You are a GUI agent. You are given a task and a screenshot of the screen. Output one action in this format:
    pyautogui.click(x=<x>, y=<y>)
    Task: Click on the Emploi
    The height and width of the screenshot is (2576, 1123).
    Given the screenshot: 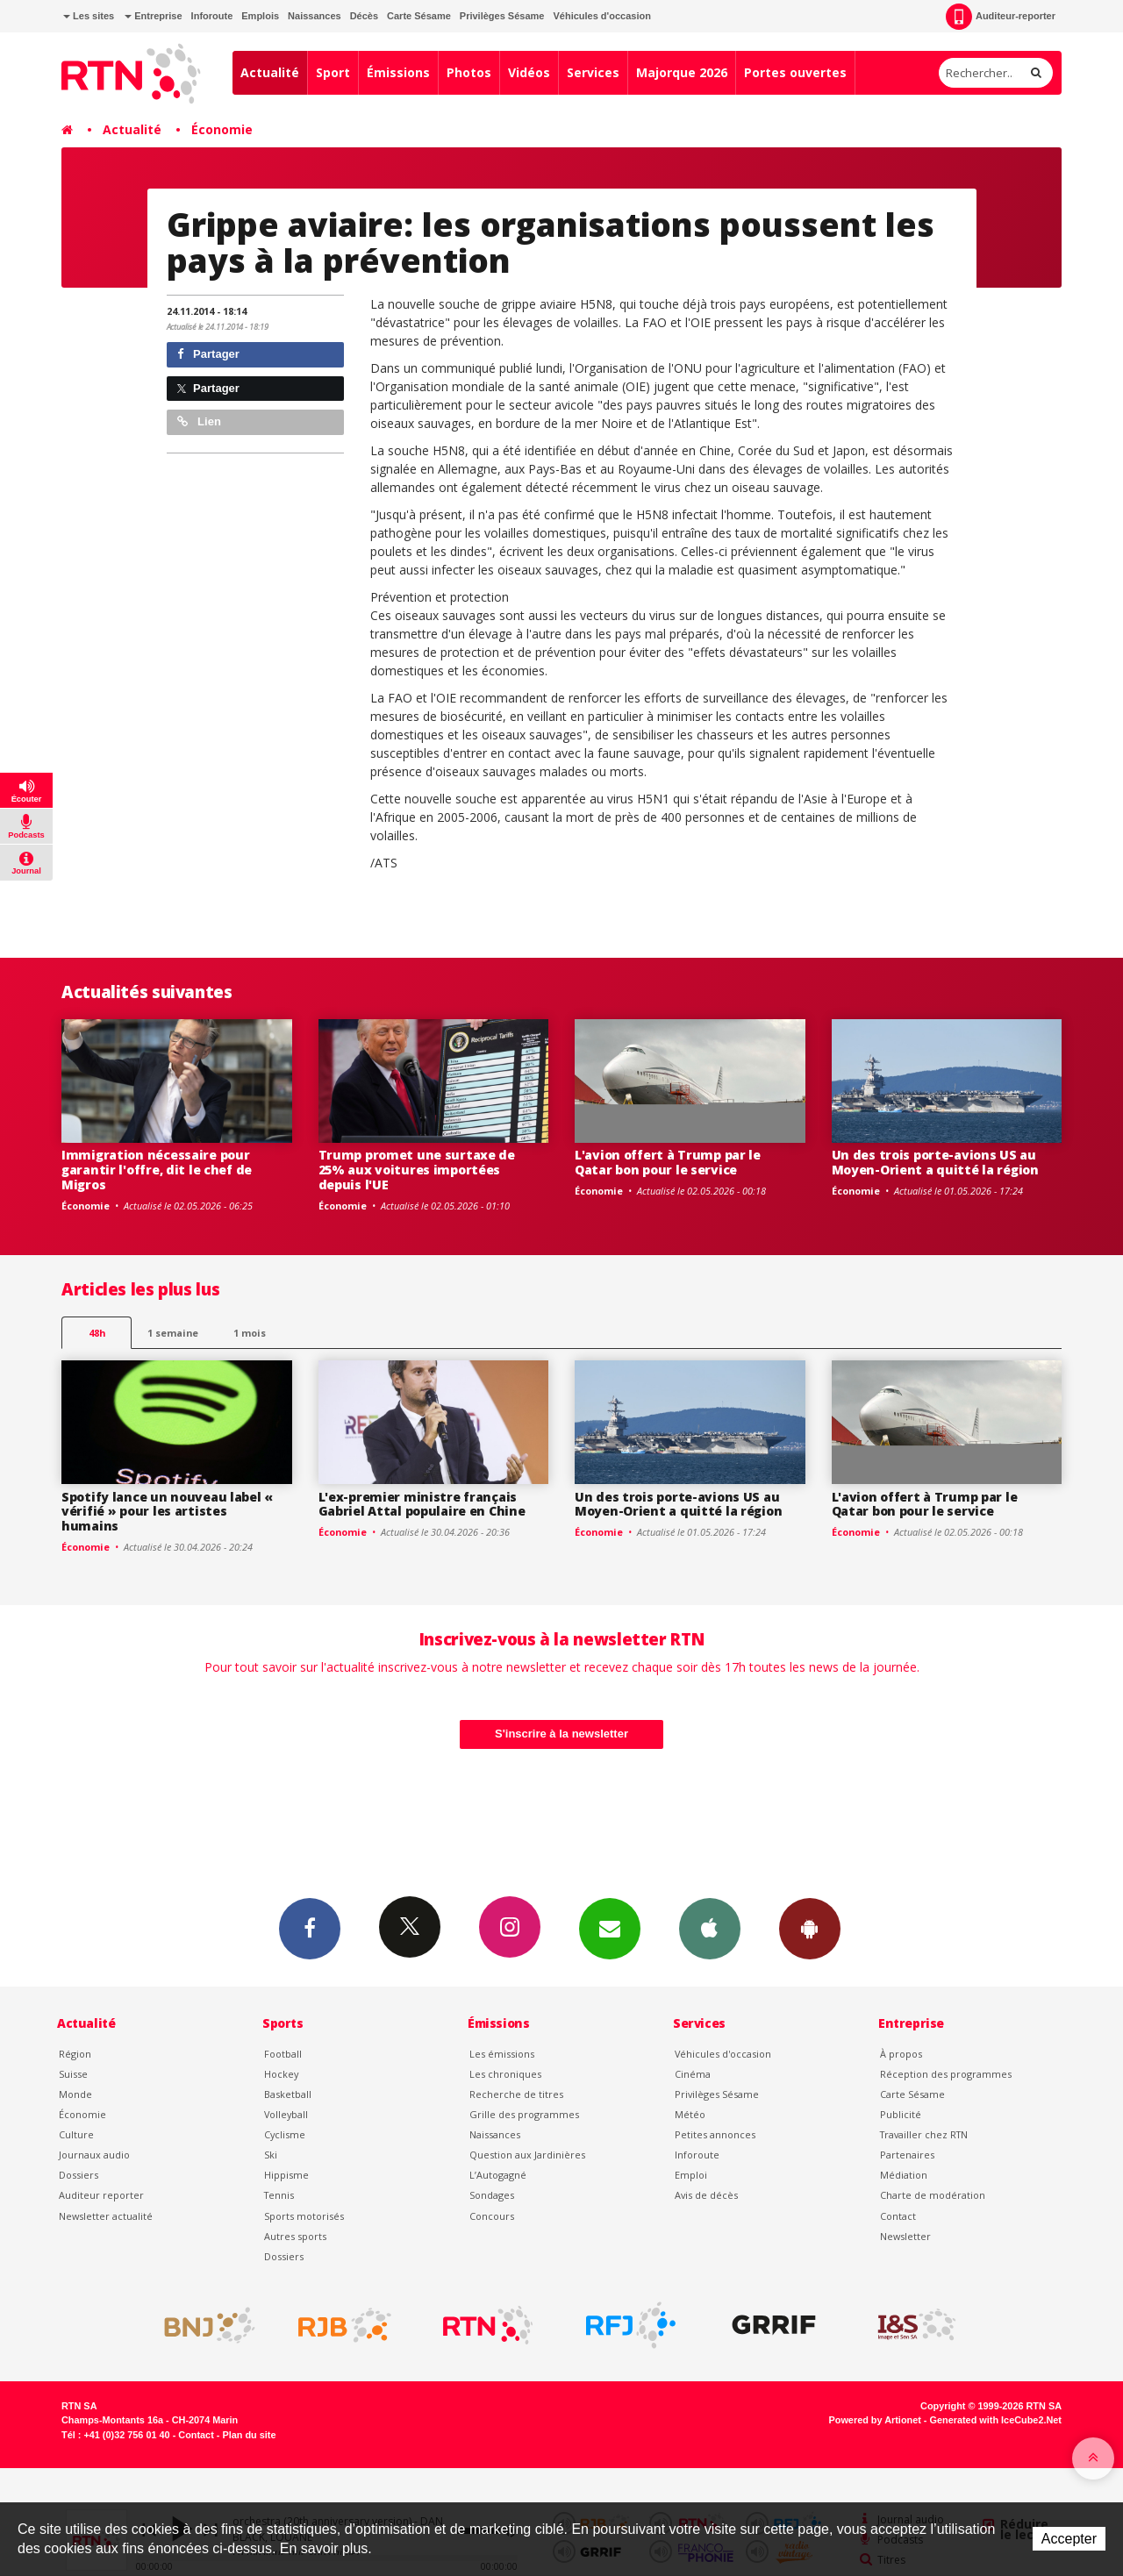 What is the action you would take?
    pyautogui.click(x=691, y=2174)
    